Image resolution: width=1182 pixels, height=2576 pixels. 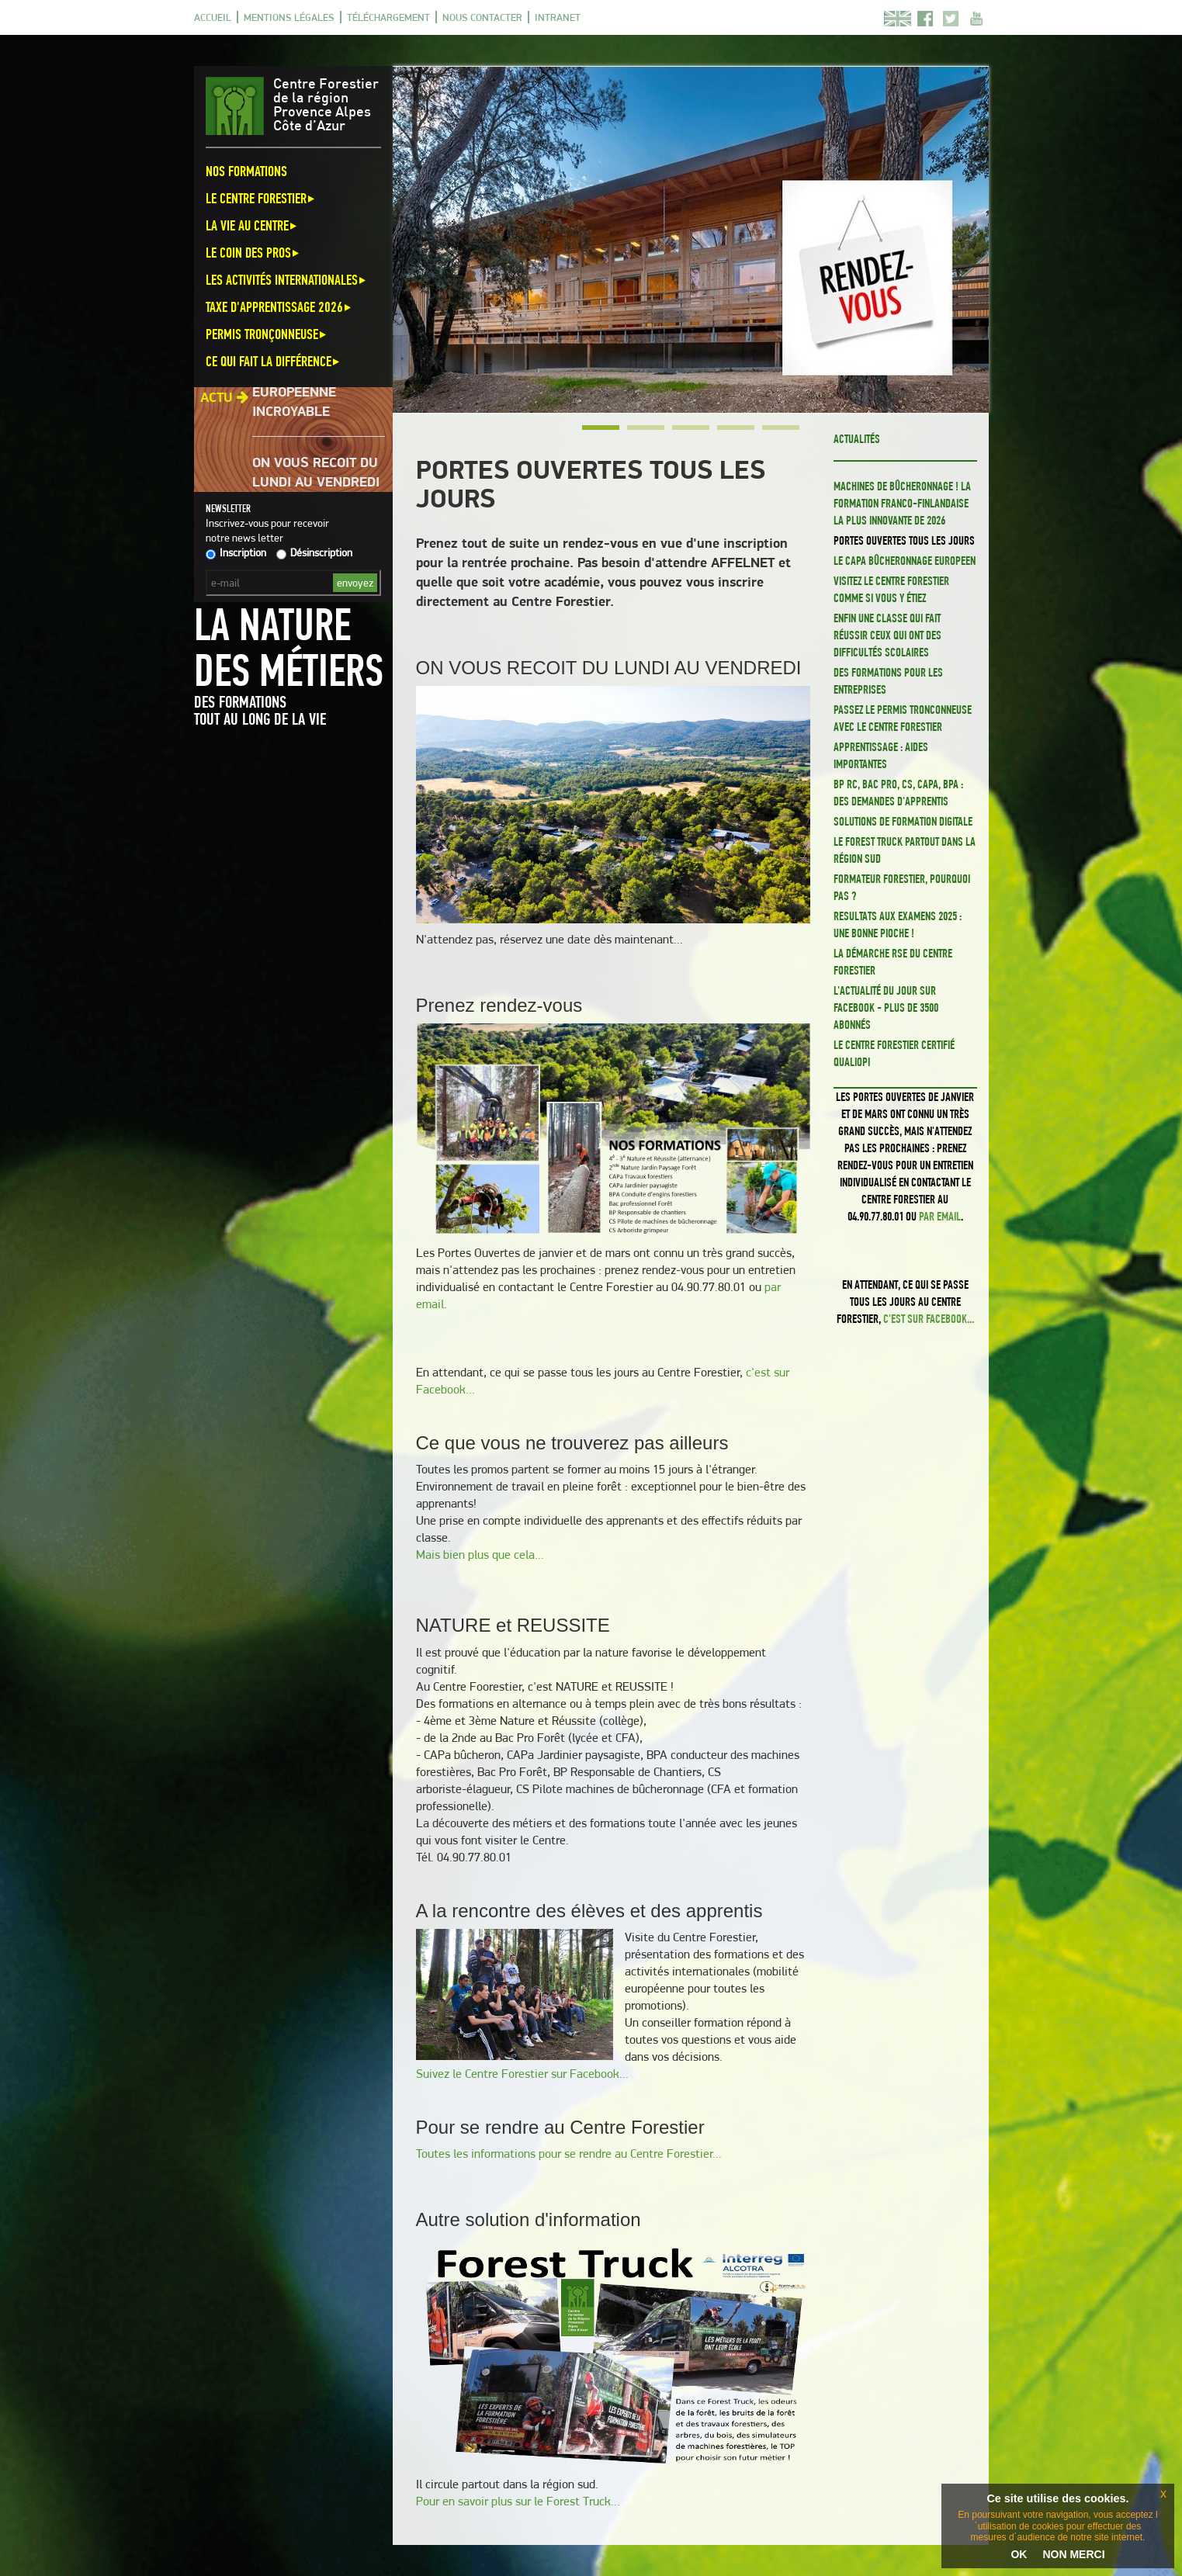 What do you see at coordinates (891, 589) in the screenshot?
I see `Visitez le Centre Forestier comme si vous y étiez` at bounding box center [891, 589].